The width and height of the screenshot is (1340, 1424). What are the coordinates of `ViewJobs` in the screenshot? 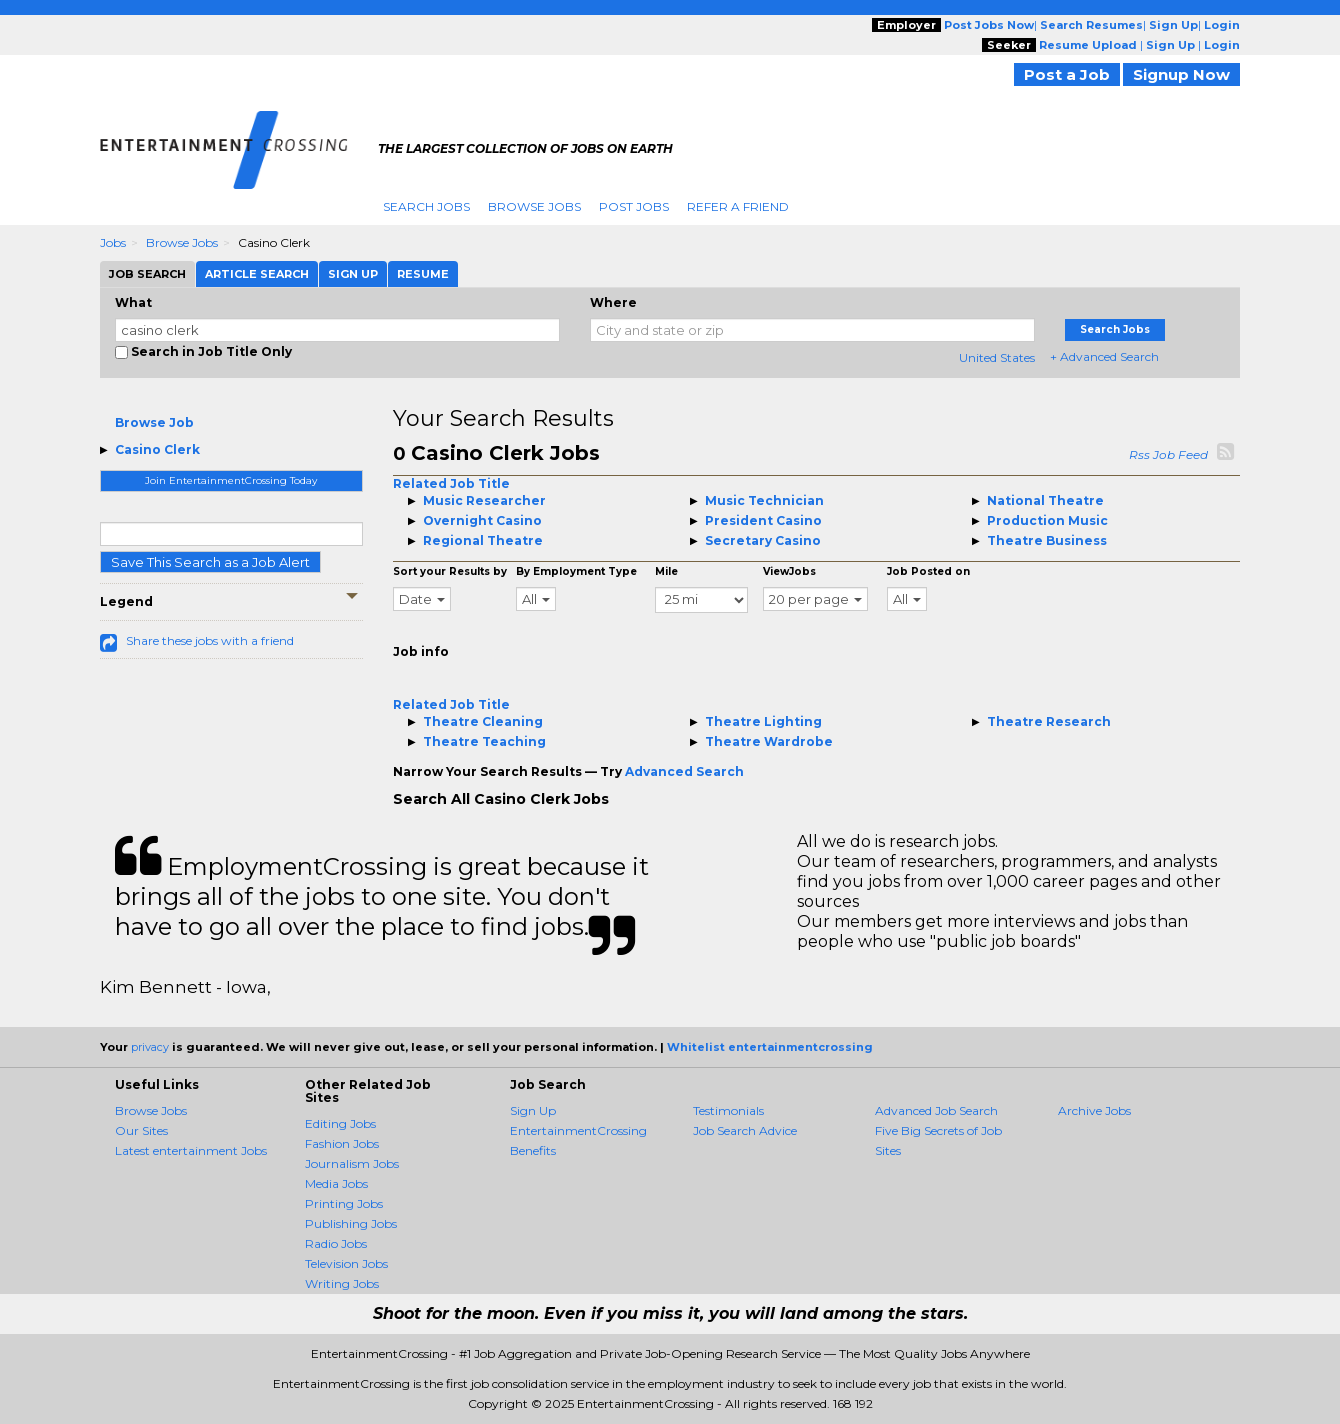 It's located at (789, 571).